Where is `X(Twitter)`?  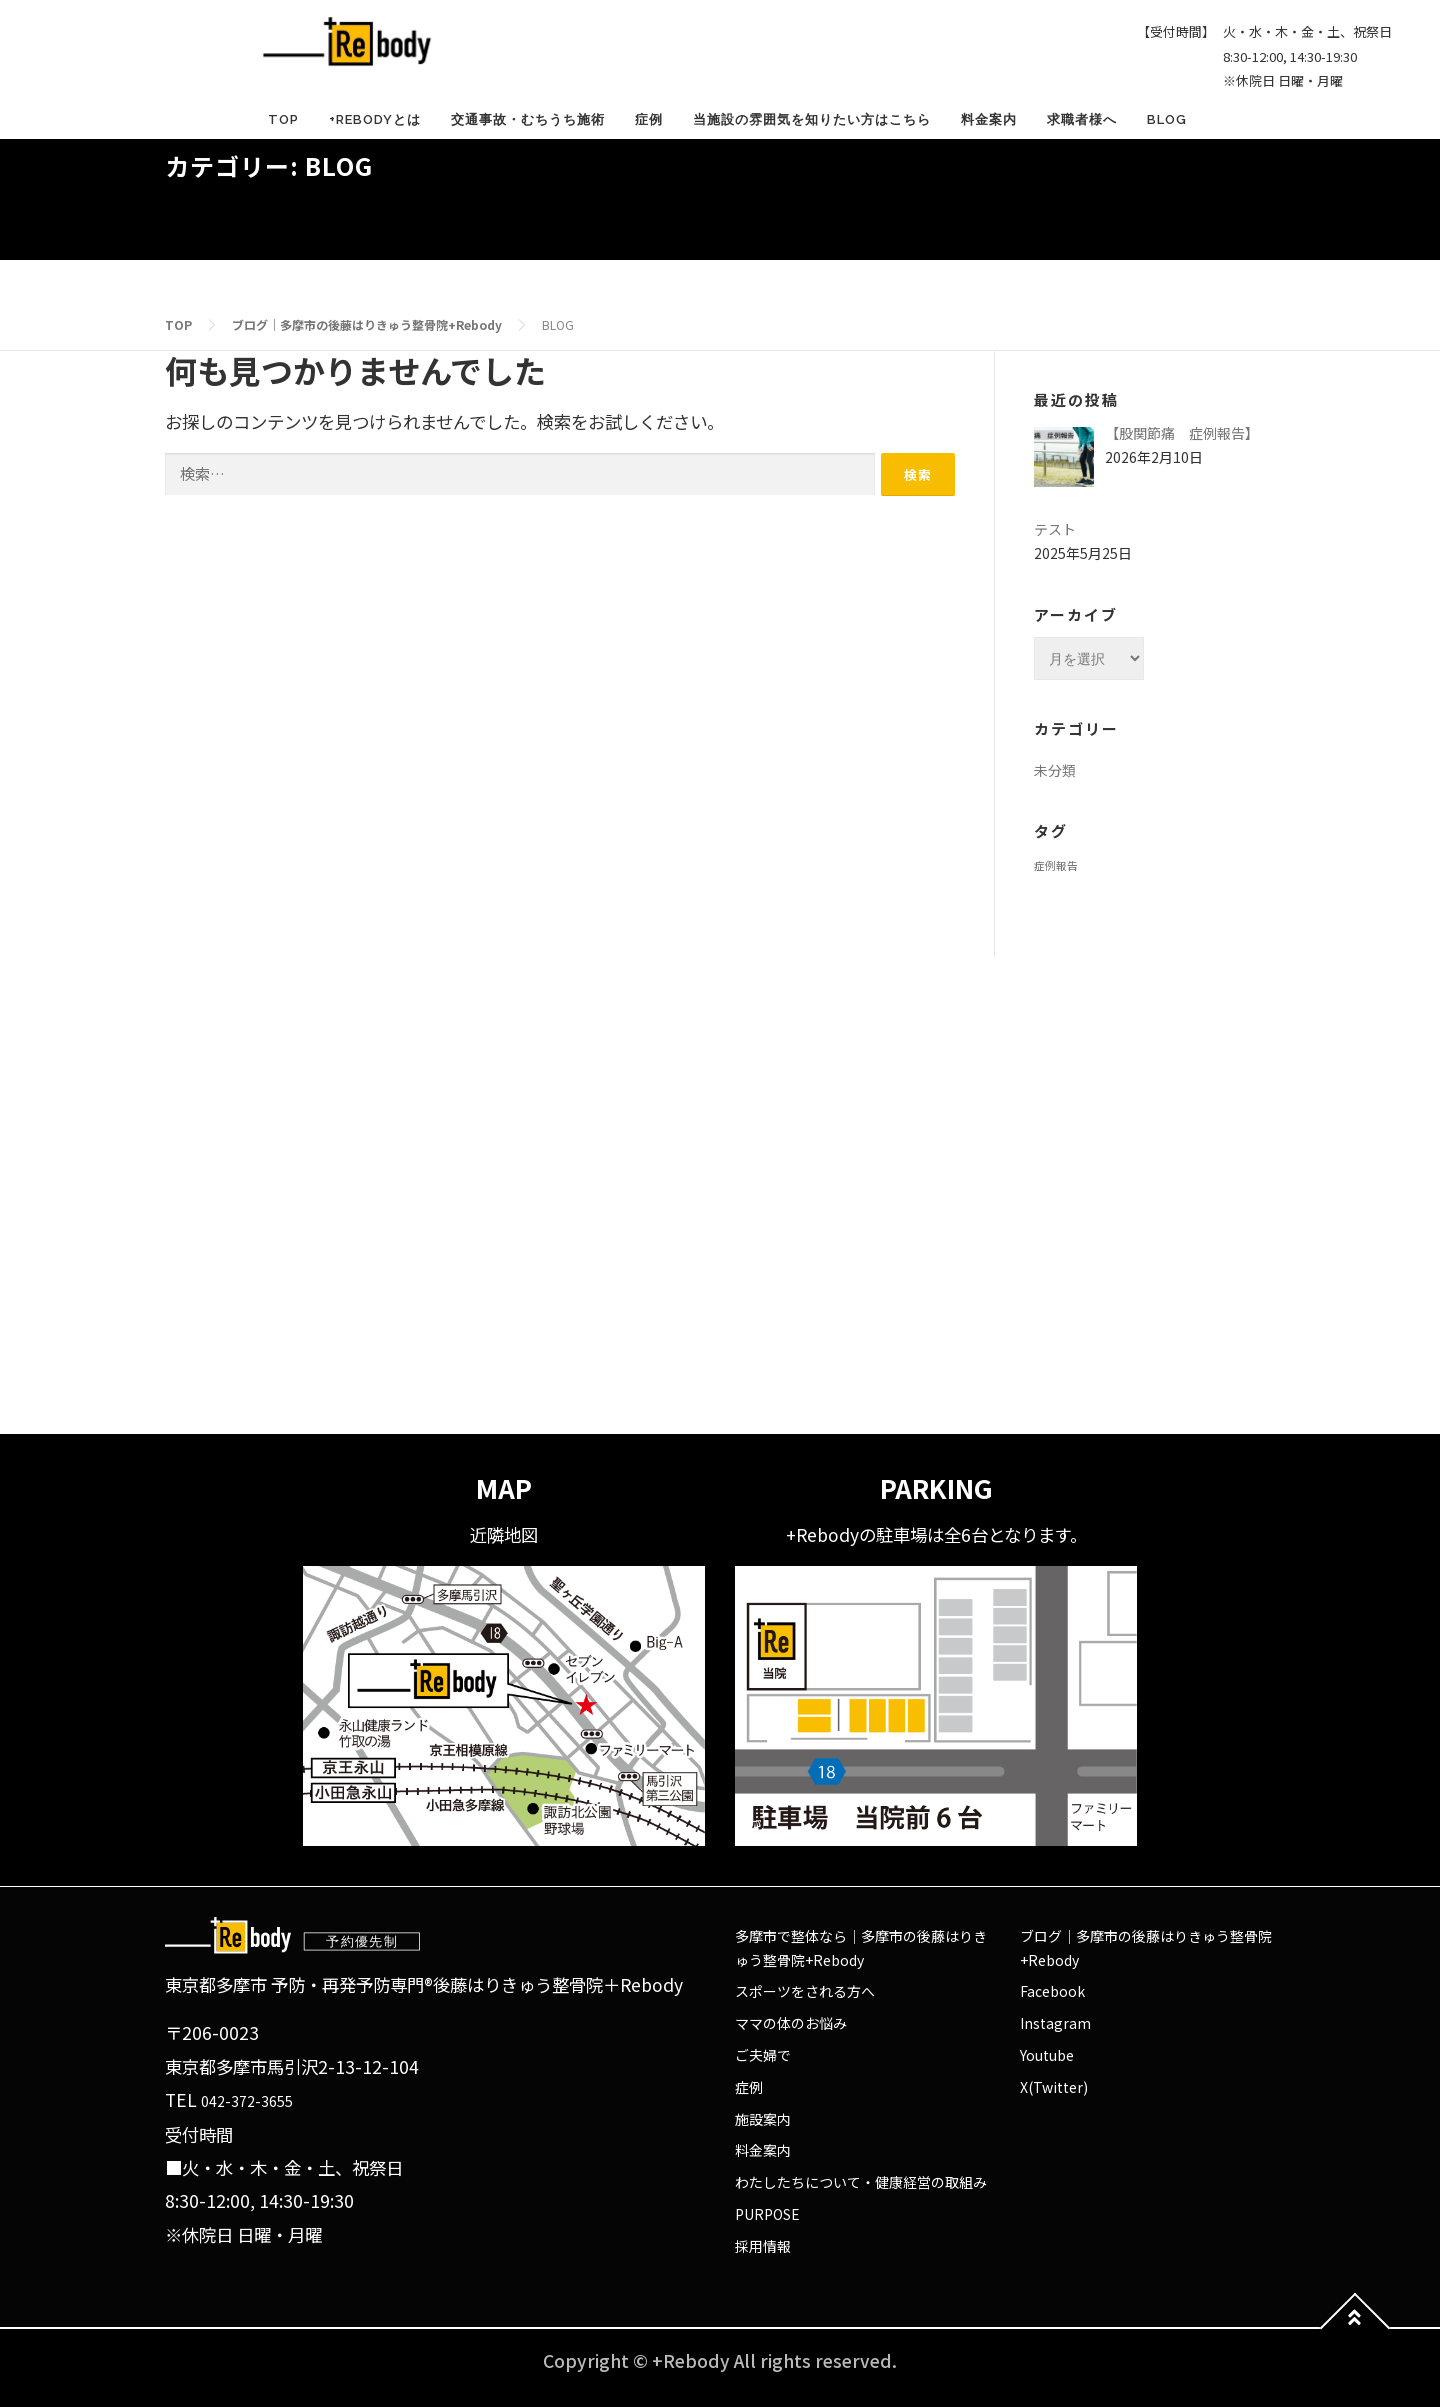 X(Twitter) is located at coordinates (1054, 2087).